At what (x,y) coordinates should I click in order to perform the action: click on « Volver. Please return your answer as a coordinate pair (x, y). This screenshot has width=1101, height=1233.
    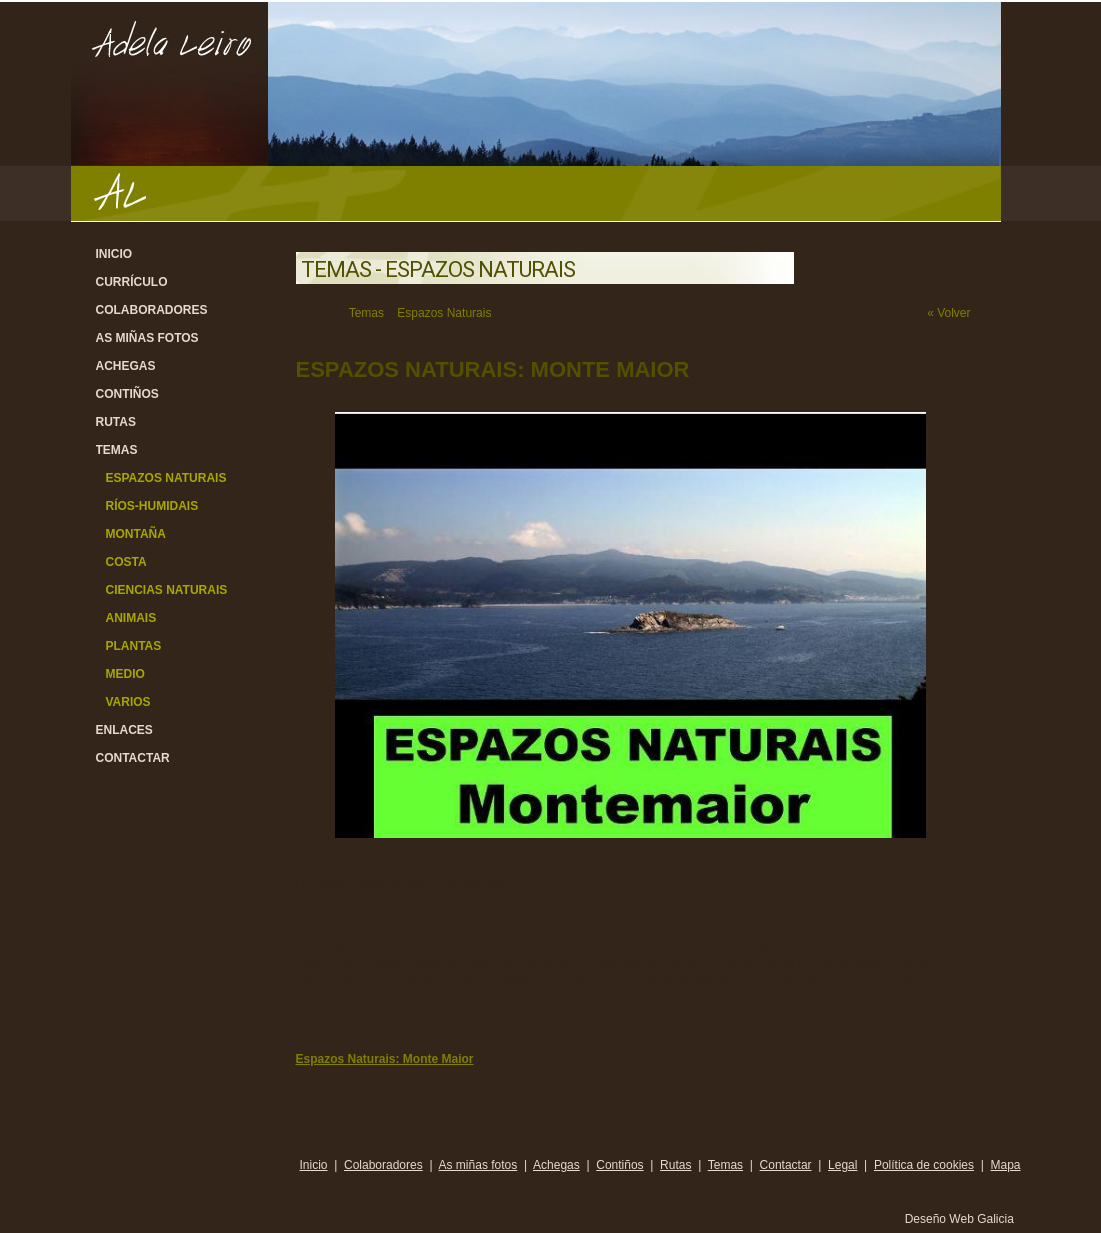
    Looking at the image, I should click on (948, 313).